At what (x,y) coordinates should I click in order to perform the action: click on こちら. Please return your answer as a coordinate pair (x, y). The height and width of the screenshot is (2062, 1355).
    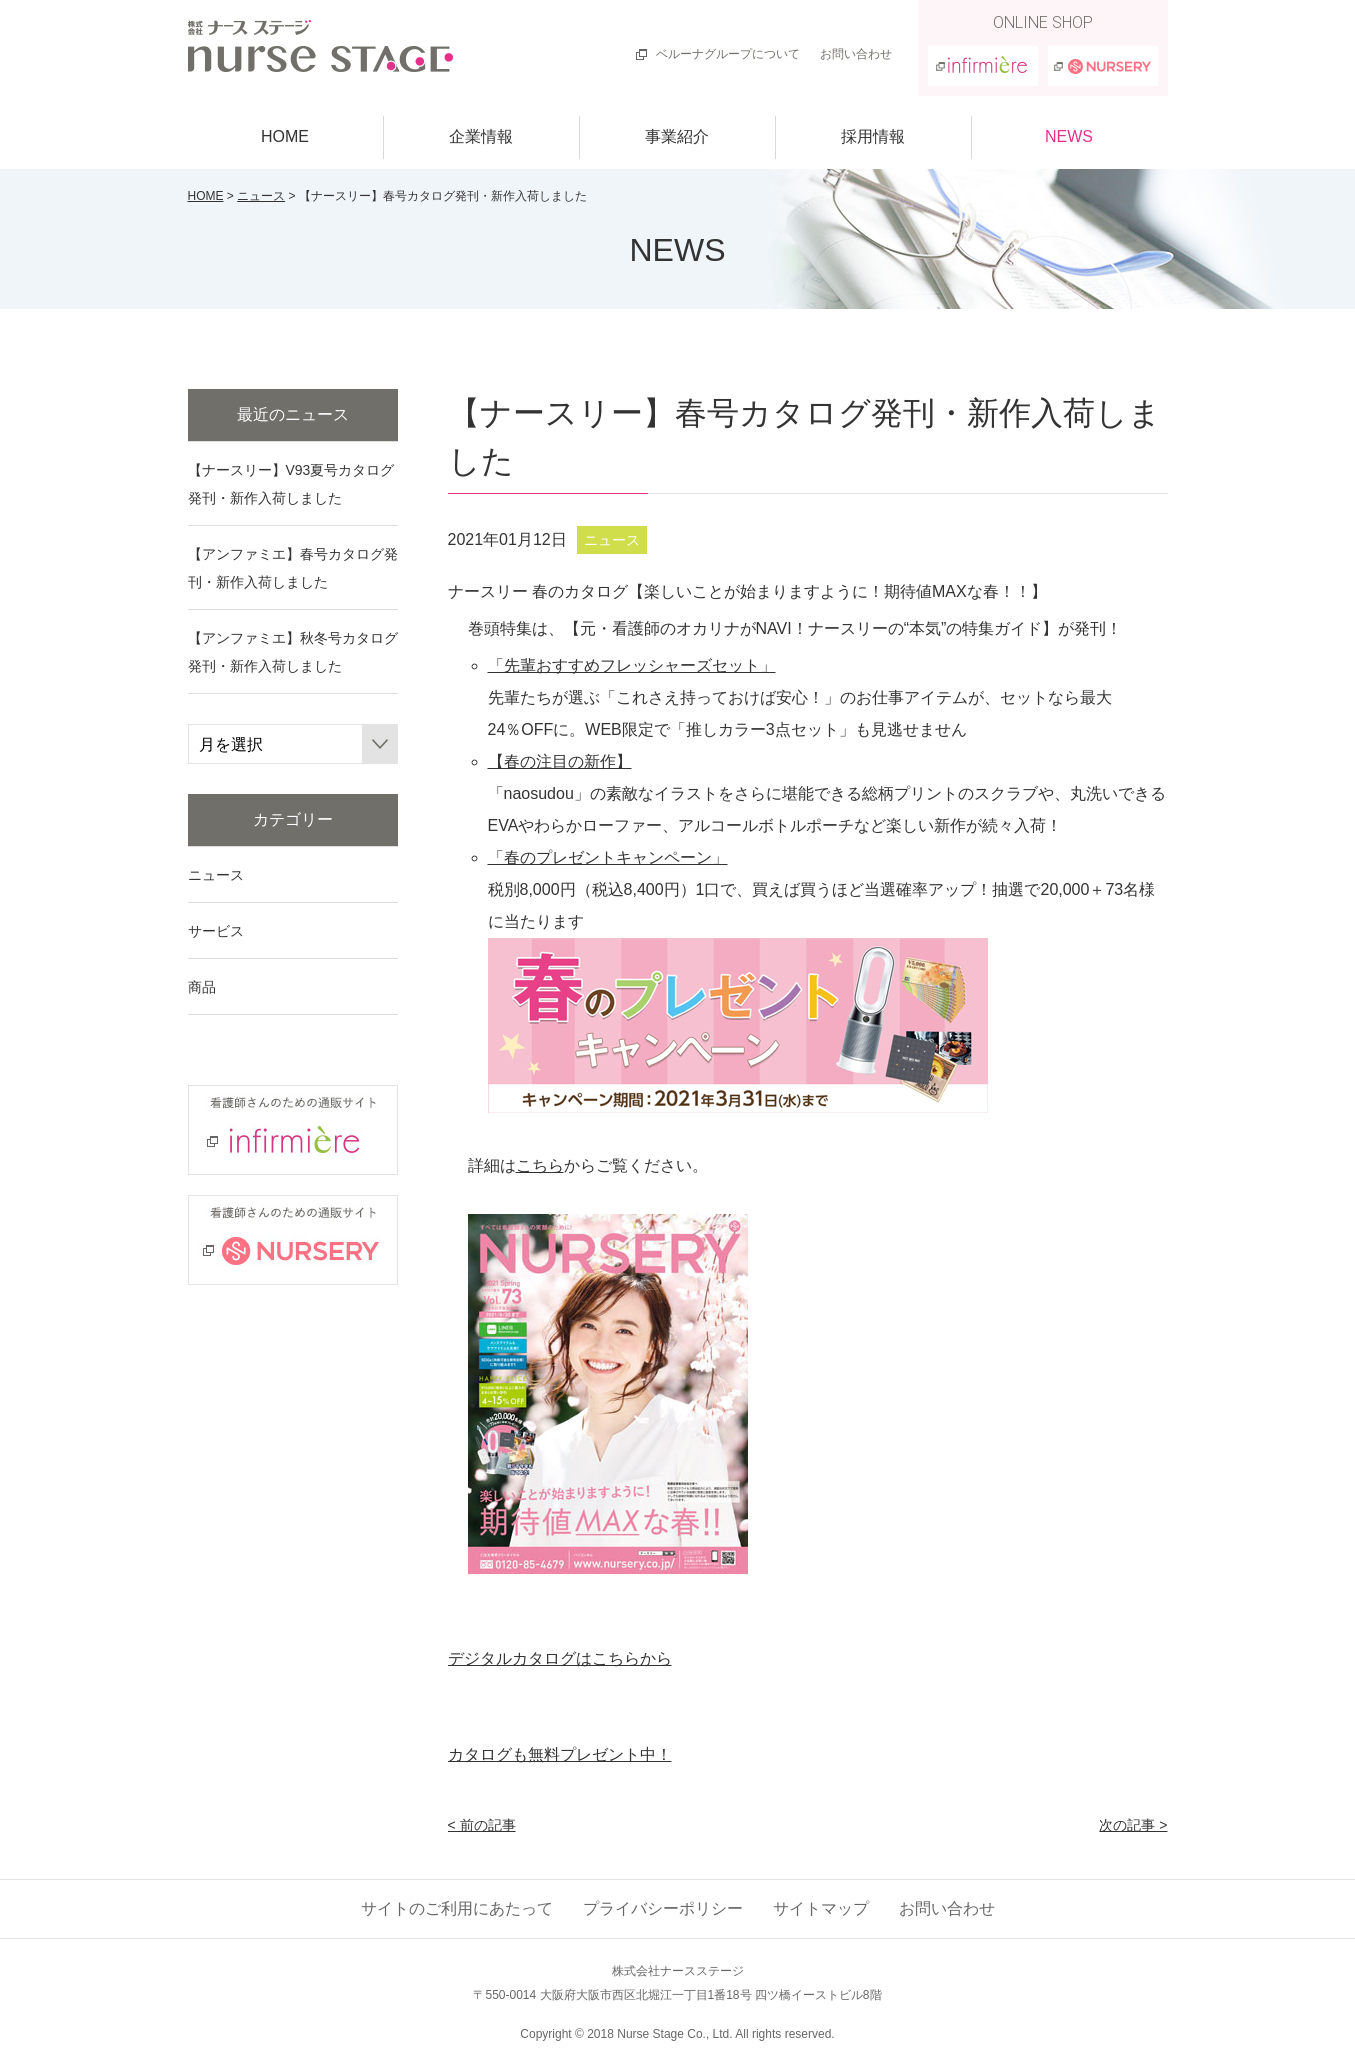
    Looking at the image, I should click on (540, 1165).